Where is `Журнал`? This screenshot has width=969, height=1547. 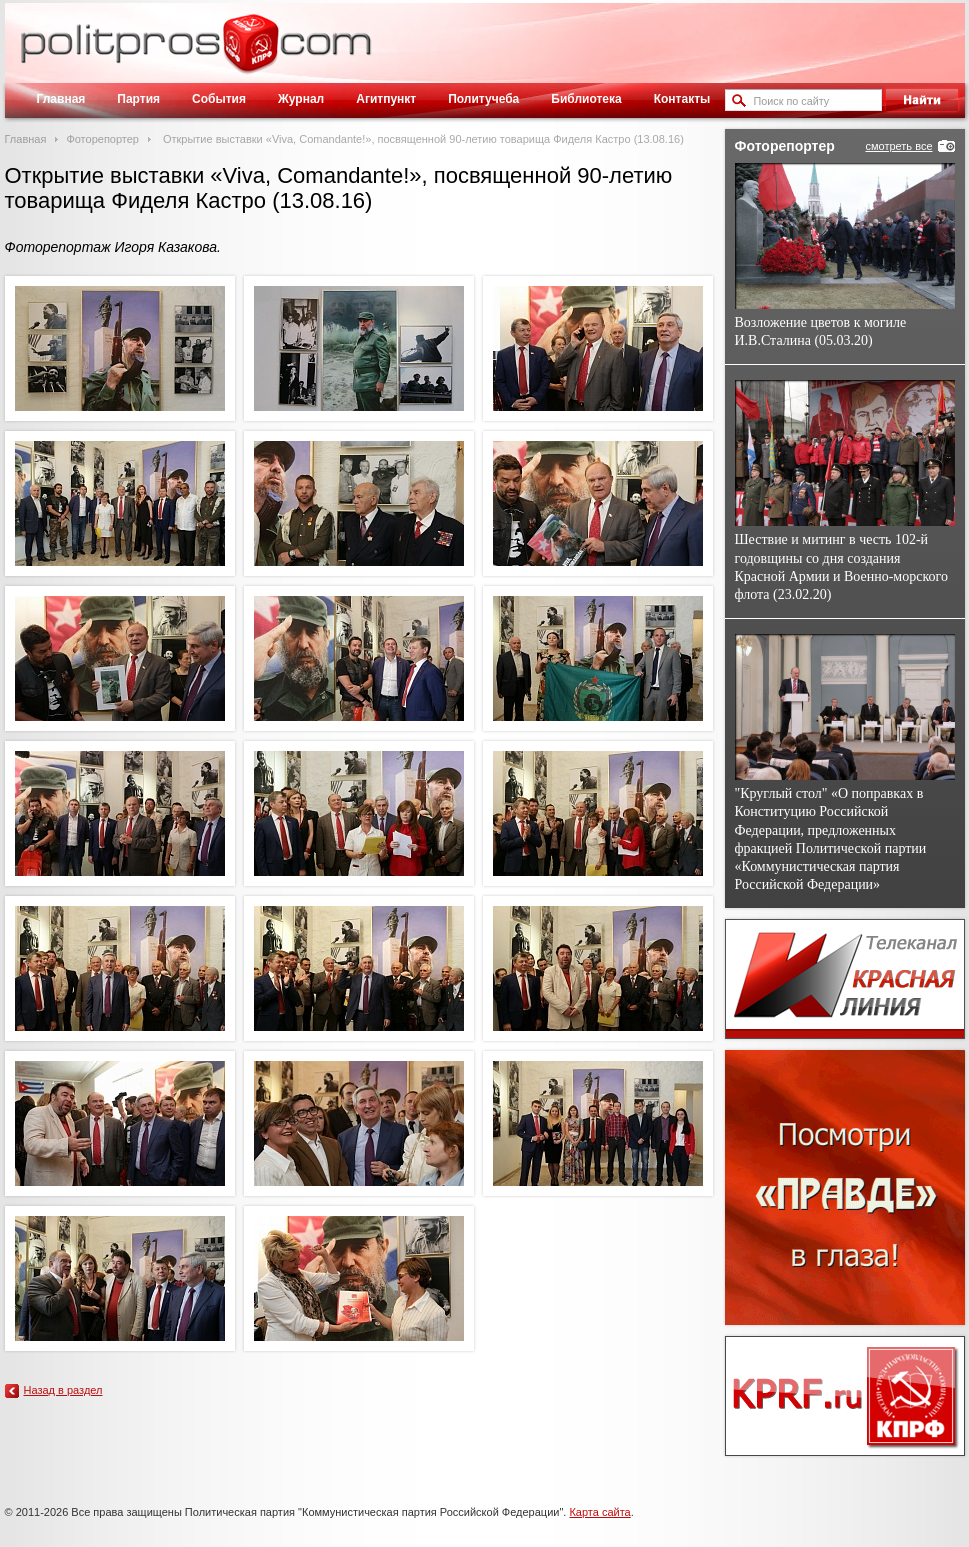
Журнал is located at coordinates (301, 99).